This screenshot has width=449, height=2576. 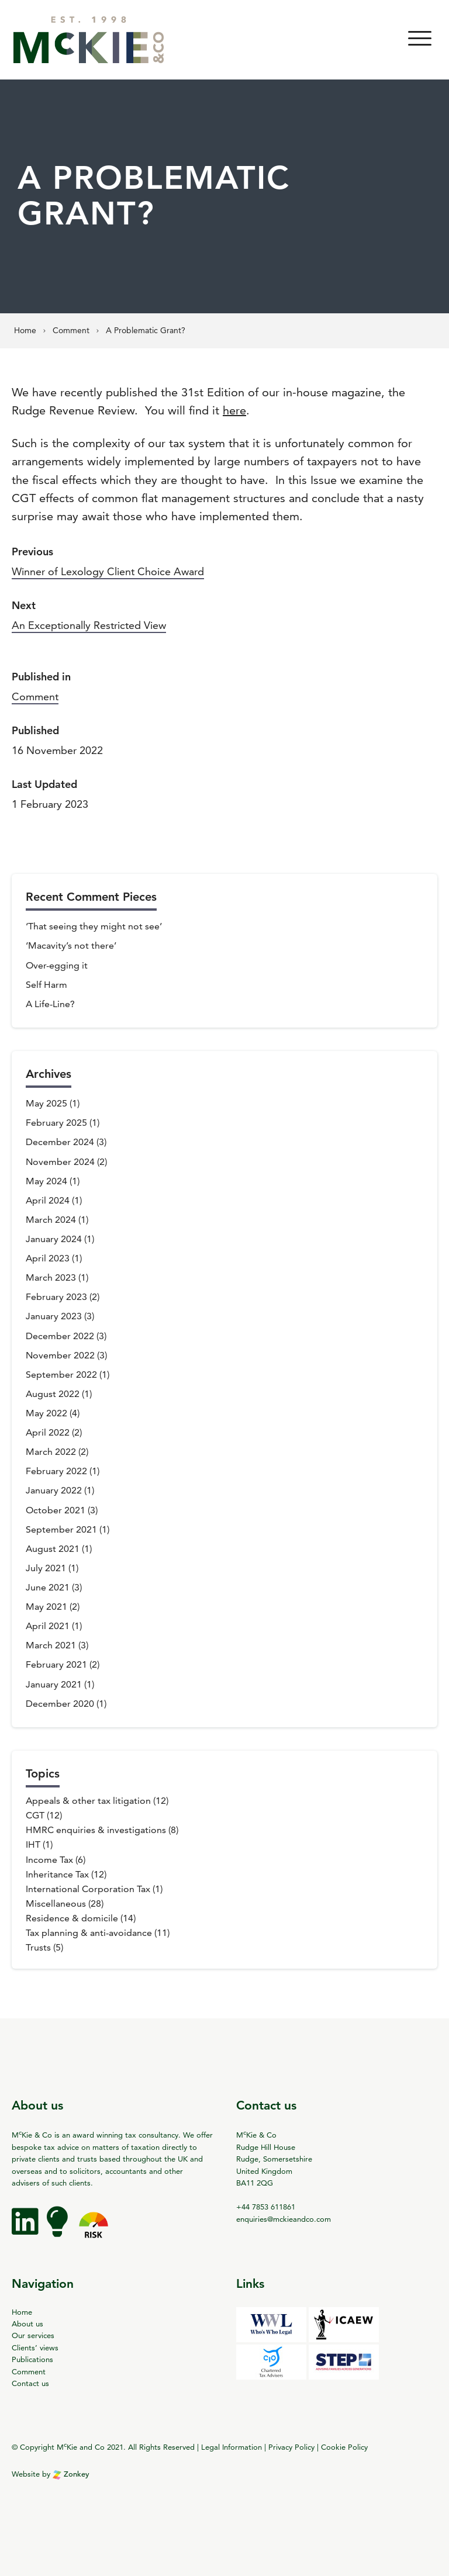 What do you see at coordinates (60, 1161) in the screenshot?
I see `November 2024` at bounding box center [60, 1161].